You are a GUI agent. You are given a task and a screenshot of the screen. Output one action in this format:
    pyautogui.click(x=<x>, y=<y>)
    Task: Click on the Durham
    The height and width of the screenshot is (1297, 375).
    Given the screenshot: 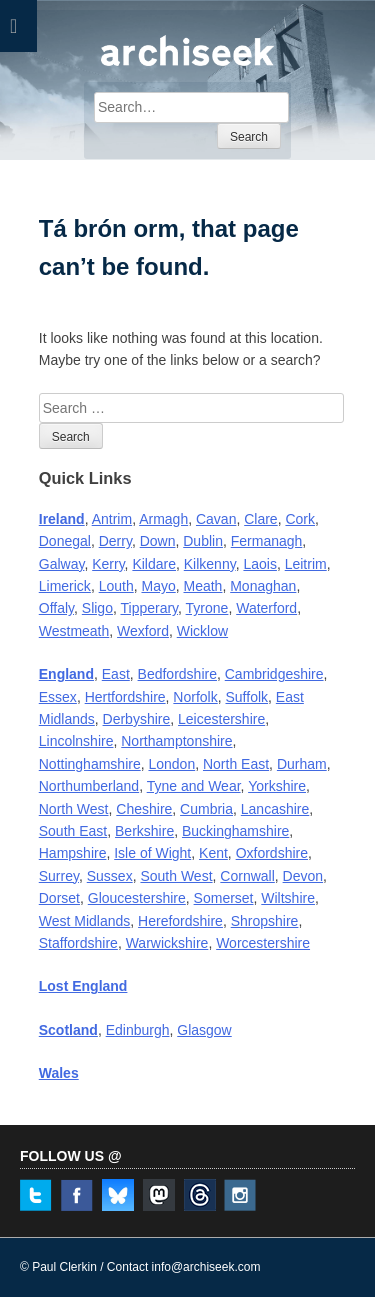 What is the action you would take?
    pyautogui.click(x=302, y=764)
    